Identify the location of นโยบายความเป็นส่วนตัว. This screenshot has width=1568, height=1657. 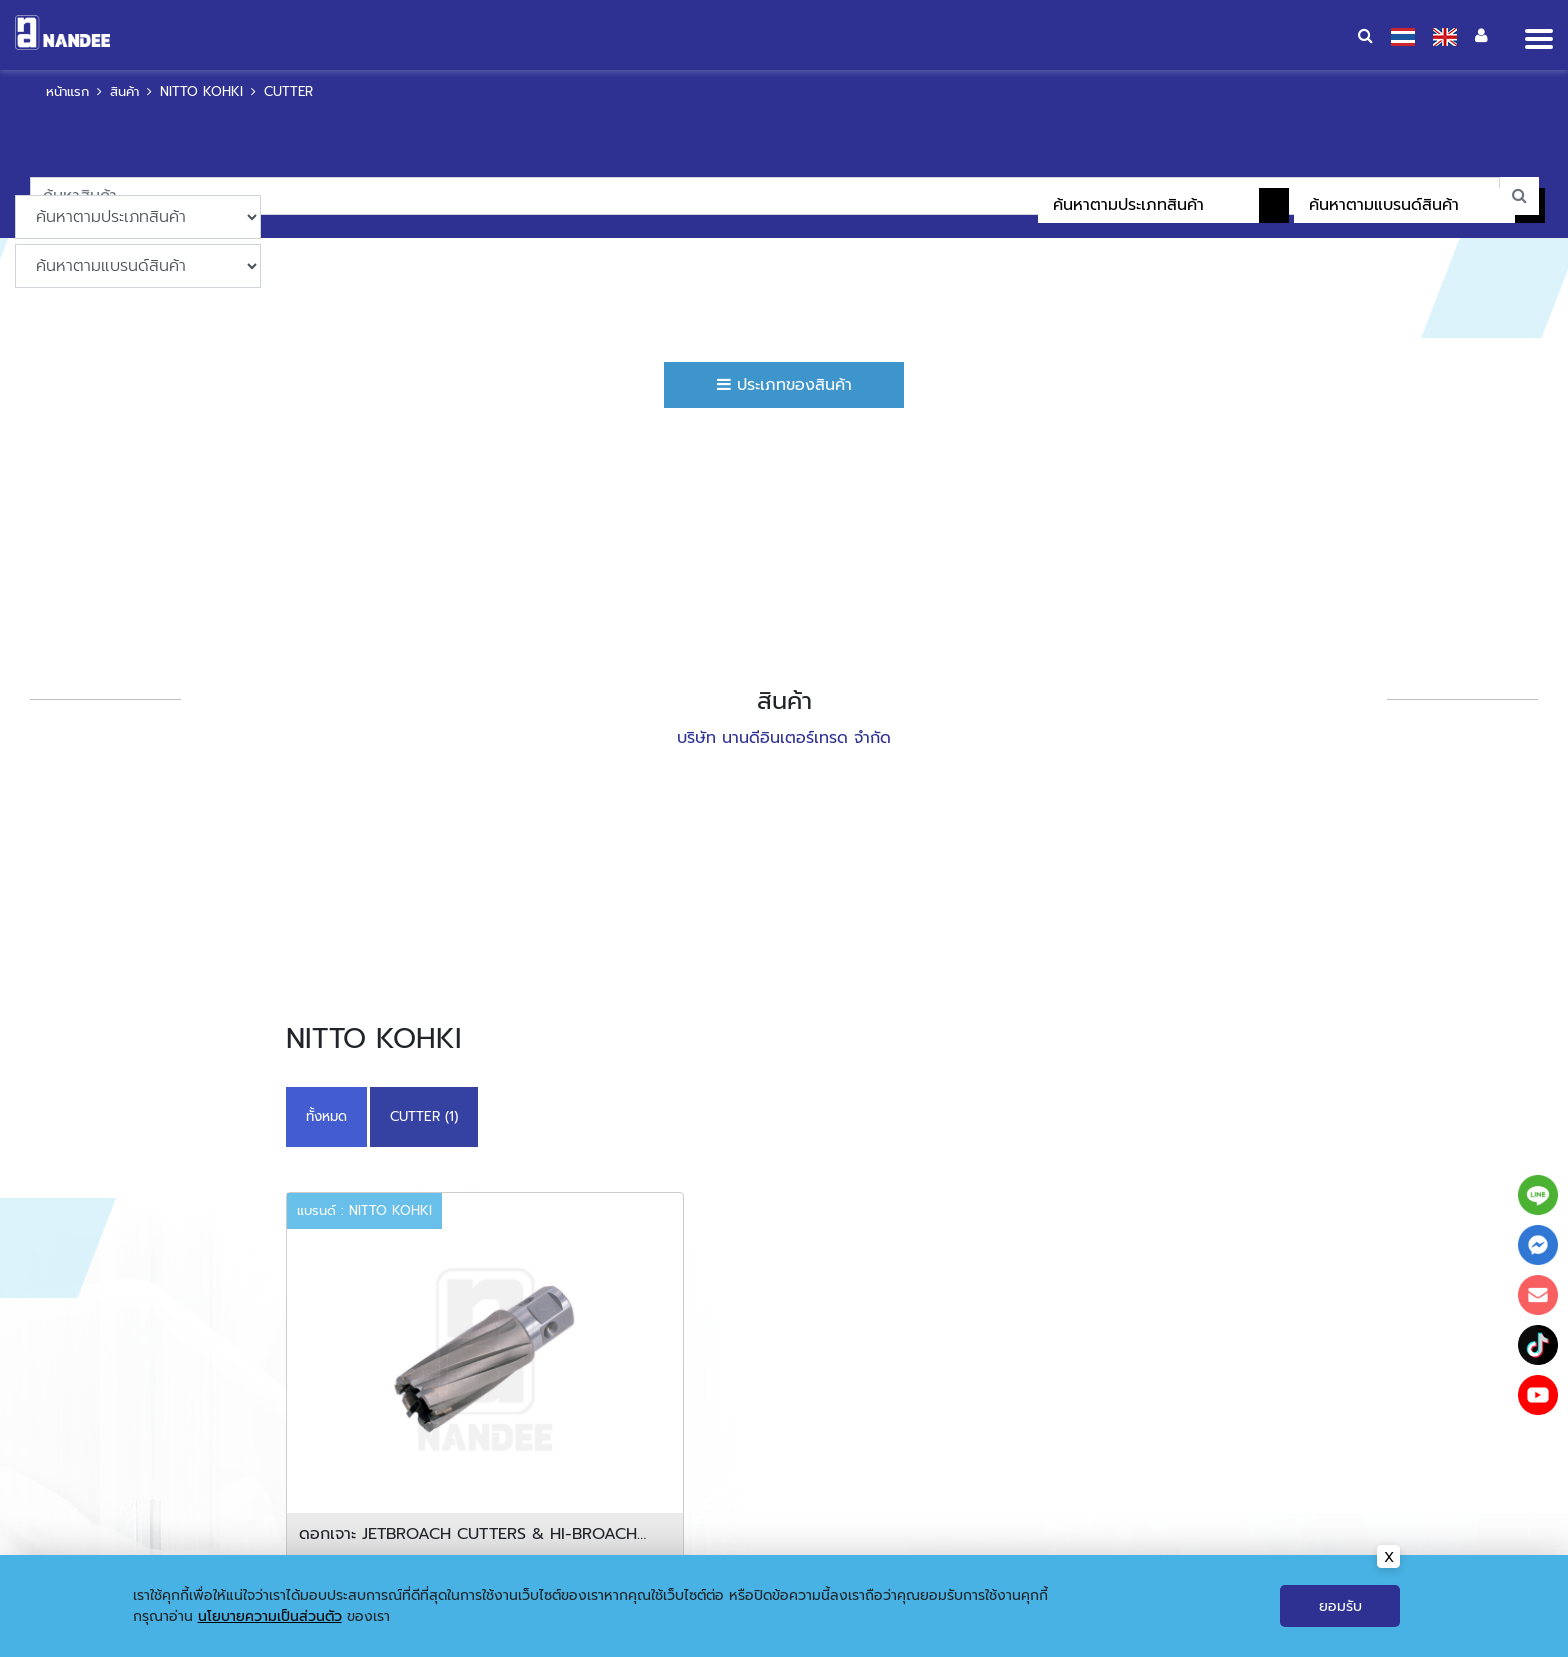
(270, 1616).